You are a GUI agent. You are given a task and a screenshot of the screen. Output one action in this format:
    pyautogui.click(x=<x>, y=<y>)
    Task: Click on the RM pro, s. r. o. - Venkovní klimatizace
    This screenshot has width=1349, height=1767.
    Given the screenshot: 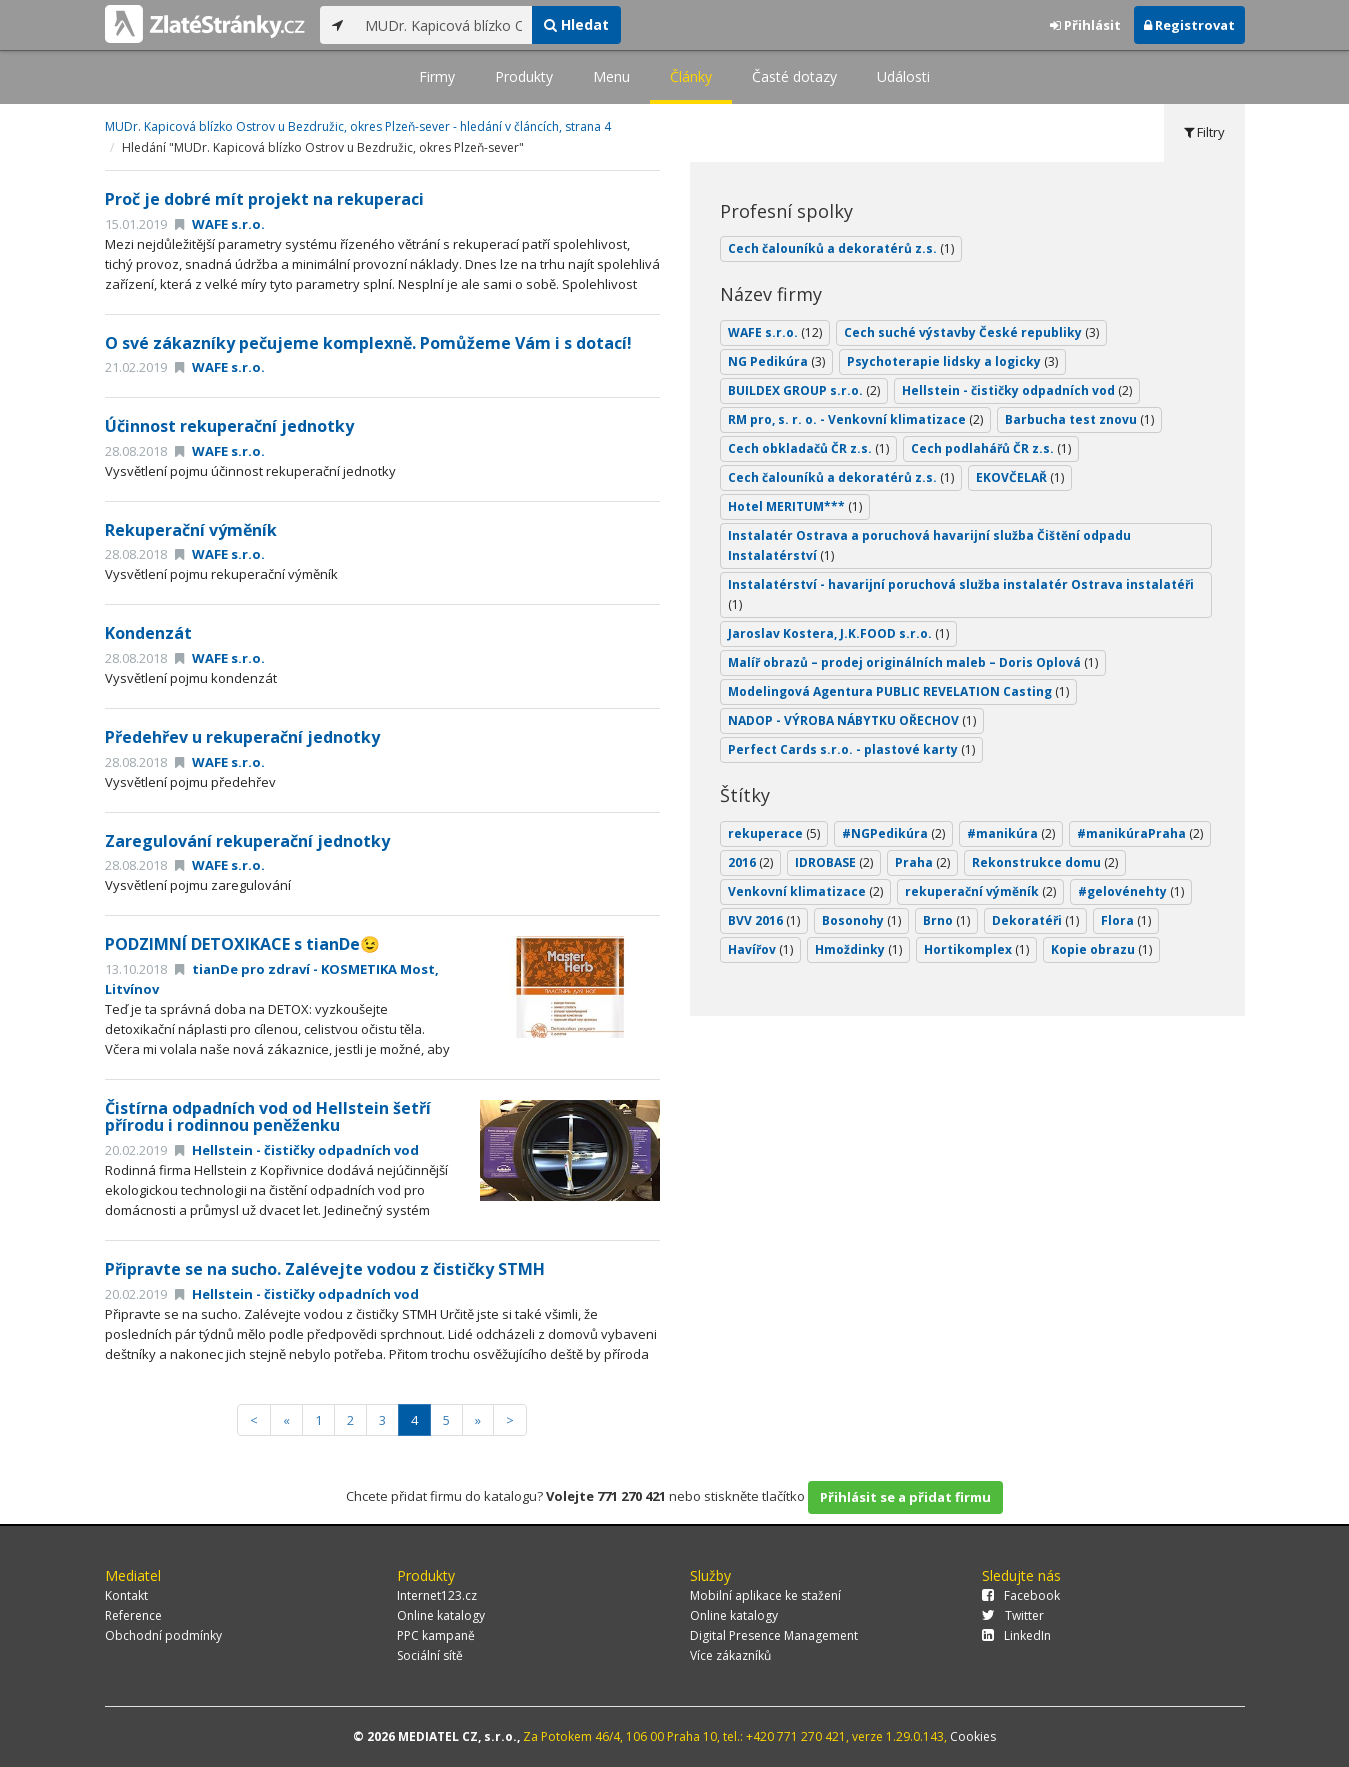 What is the action you would take?
    pyautogui.click(x=855, y=419)
    